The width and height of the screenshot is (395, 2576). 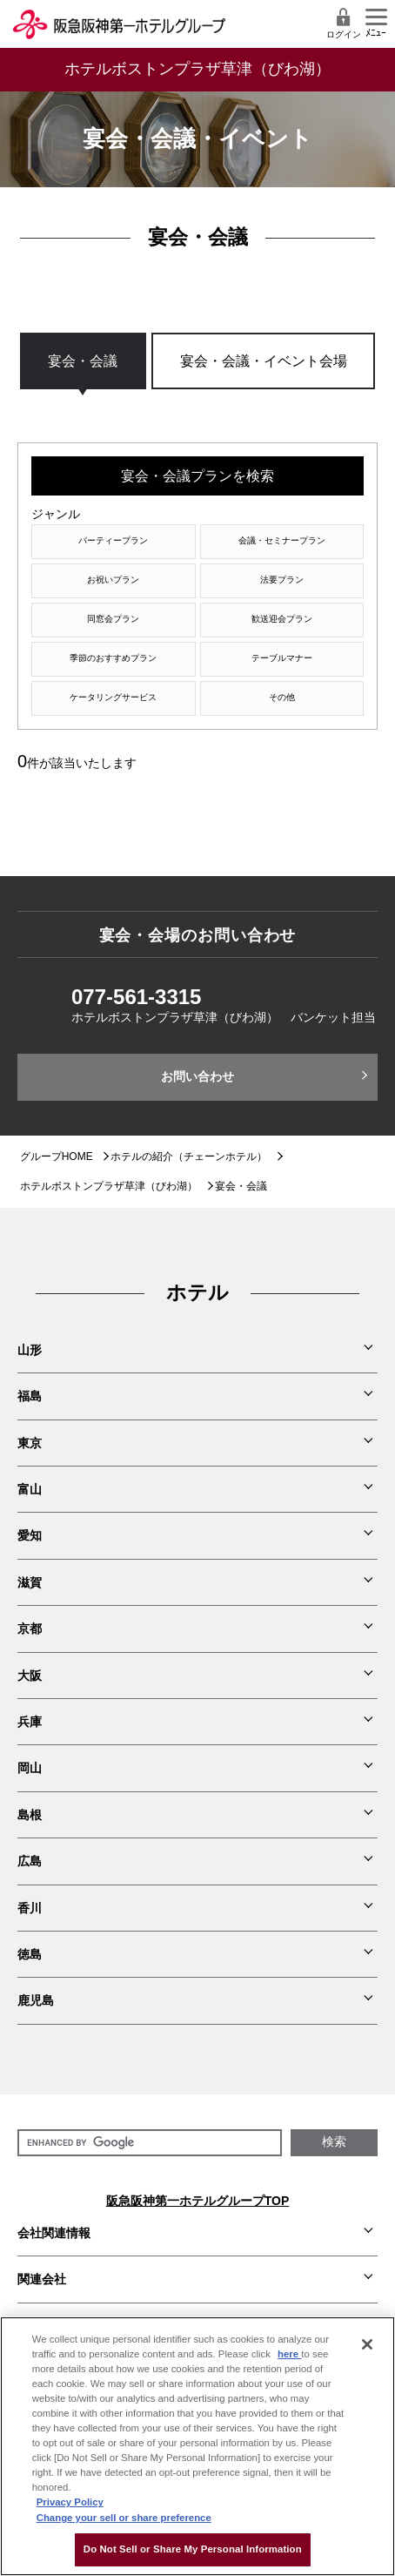 What do you see at coordinates (281, 619) in the screenshot?
I see `歓送迎会プラン` at bounding box center [281, 619].